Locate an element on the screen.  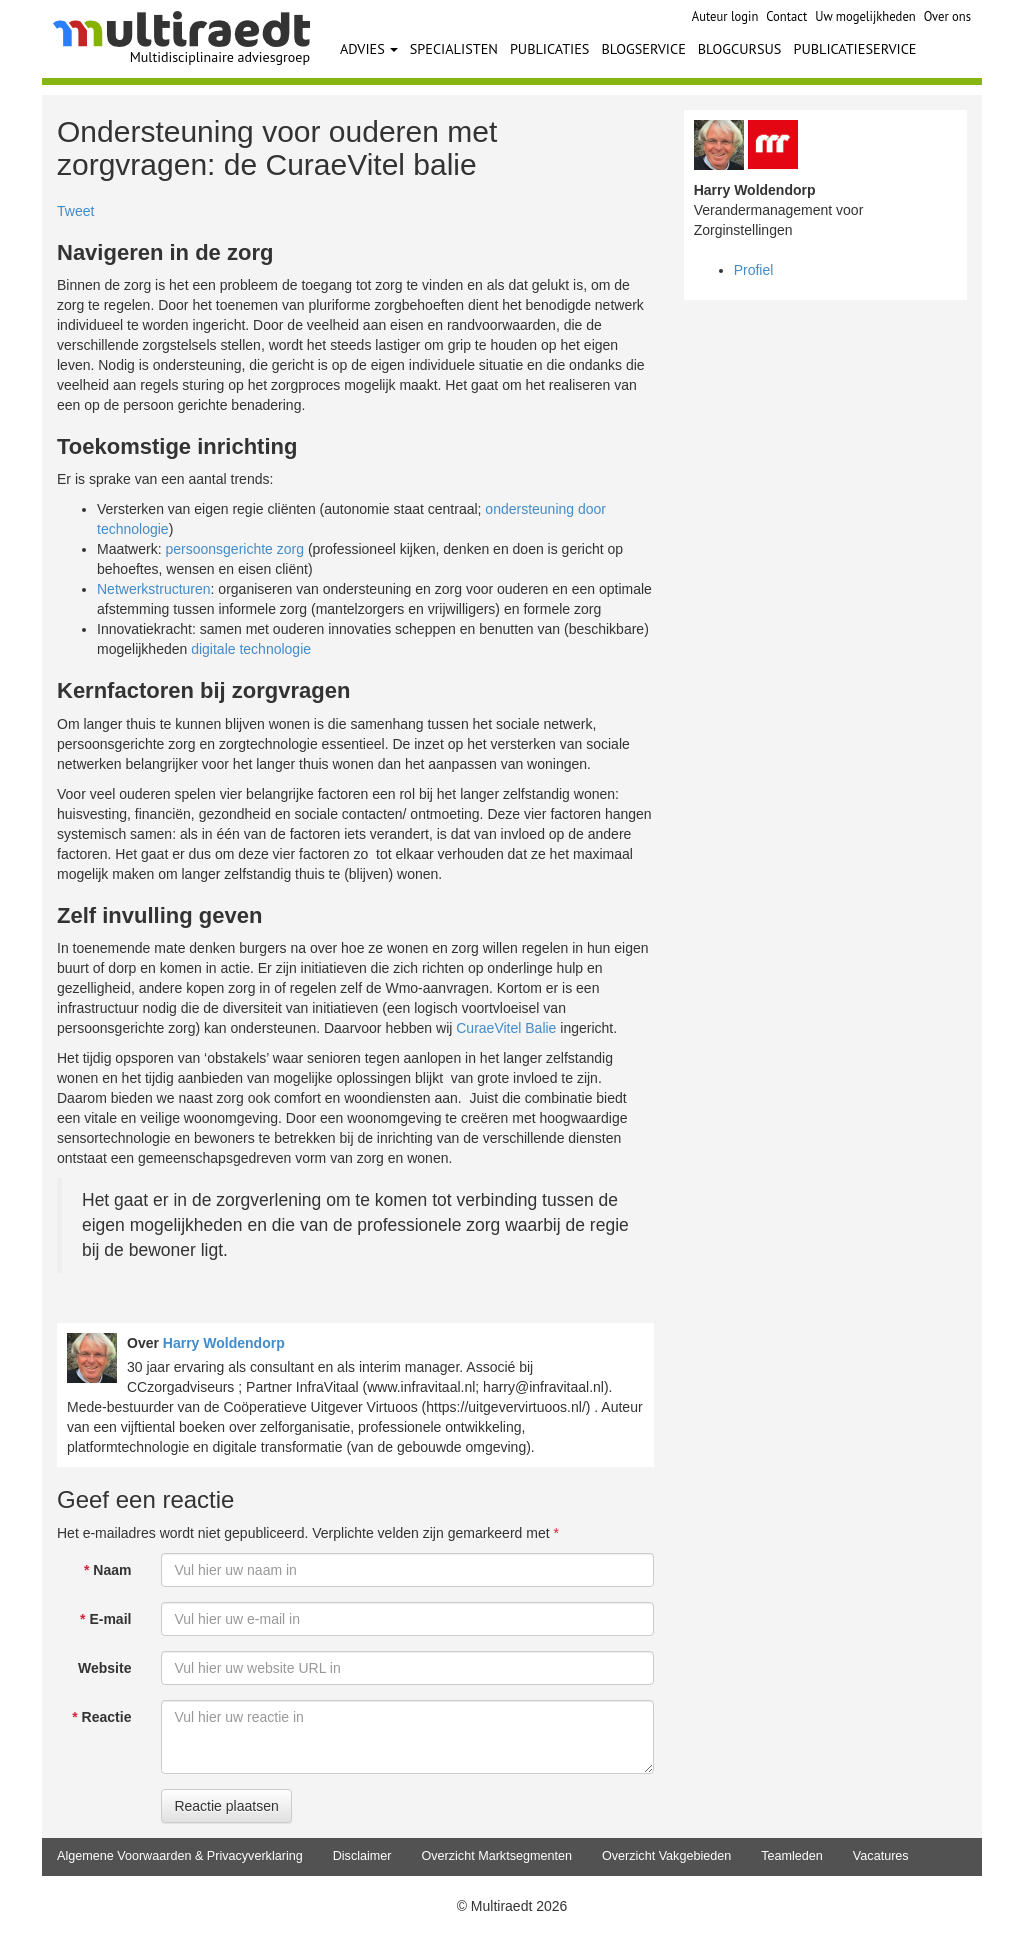
Overzicht Vakgebieden is located at coordinates (666, 1856).